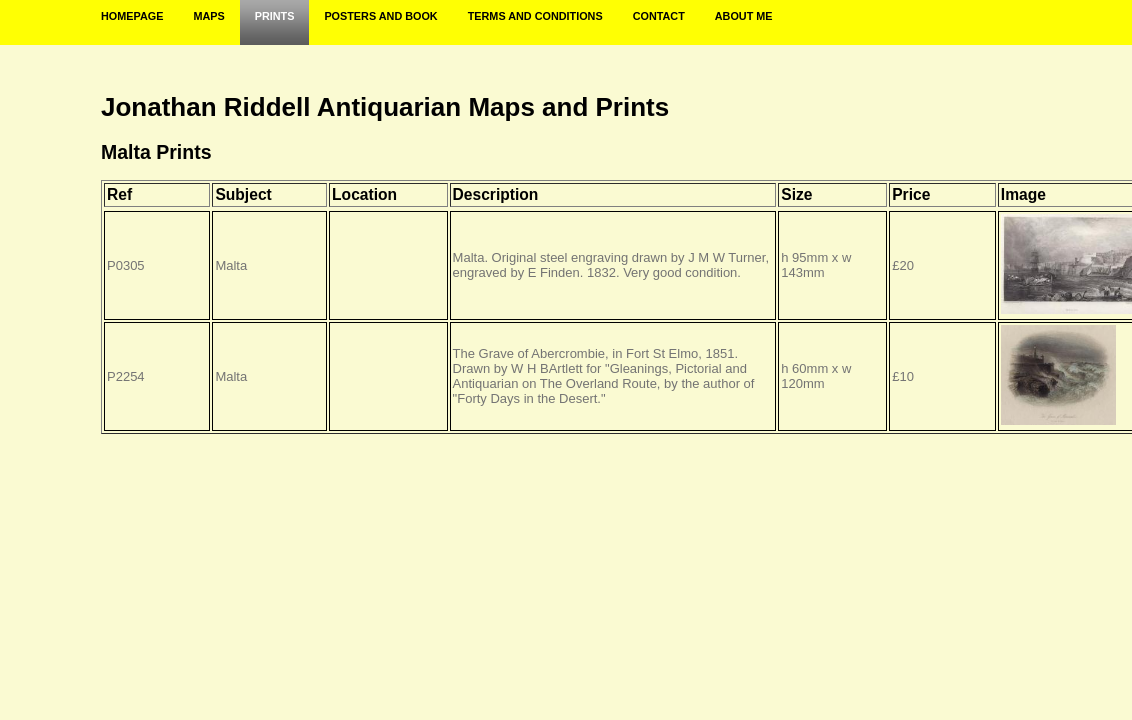 The height and width of the screenshot is (720, 1132). What do you see at coordinates (535, 16) in the screenshot?
I see `Terms and Conditions` at bounding box center [535, 16].